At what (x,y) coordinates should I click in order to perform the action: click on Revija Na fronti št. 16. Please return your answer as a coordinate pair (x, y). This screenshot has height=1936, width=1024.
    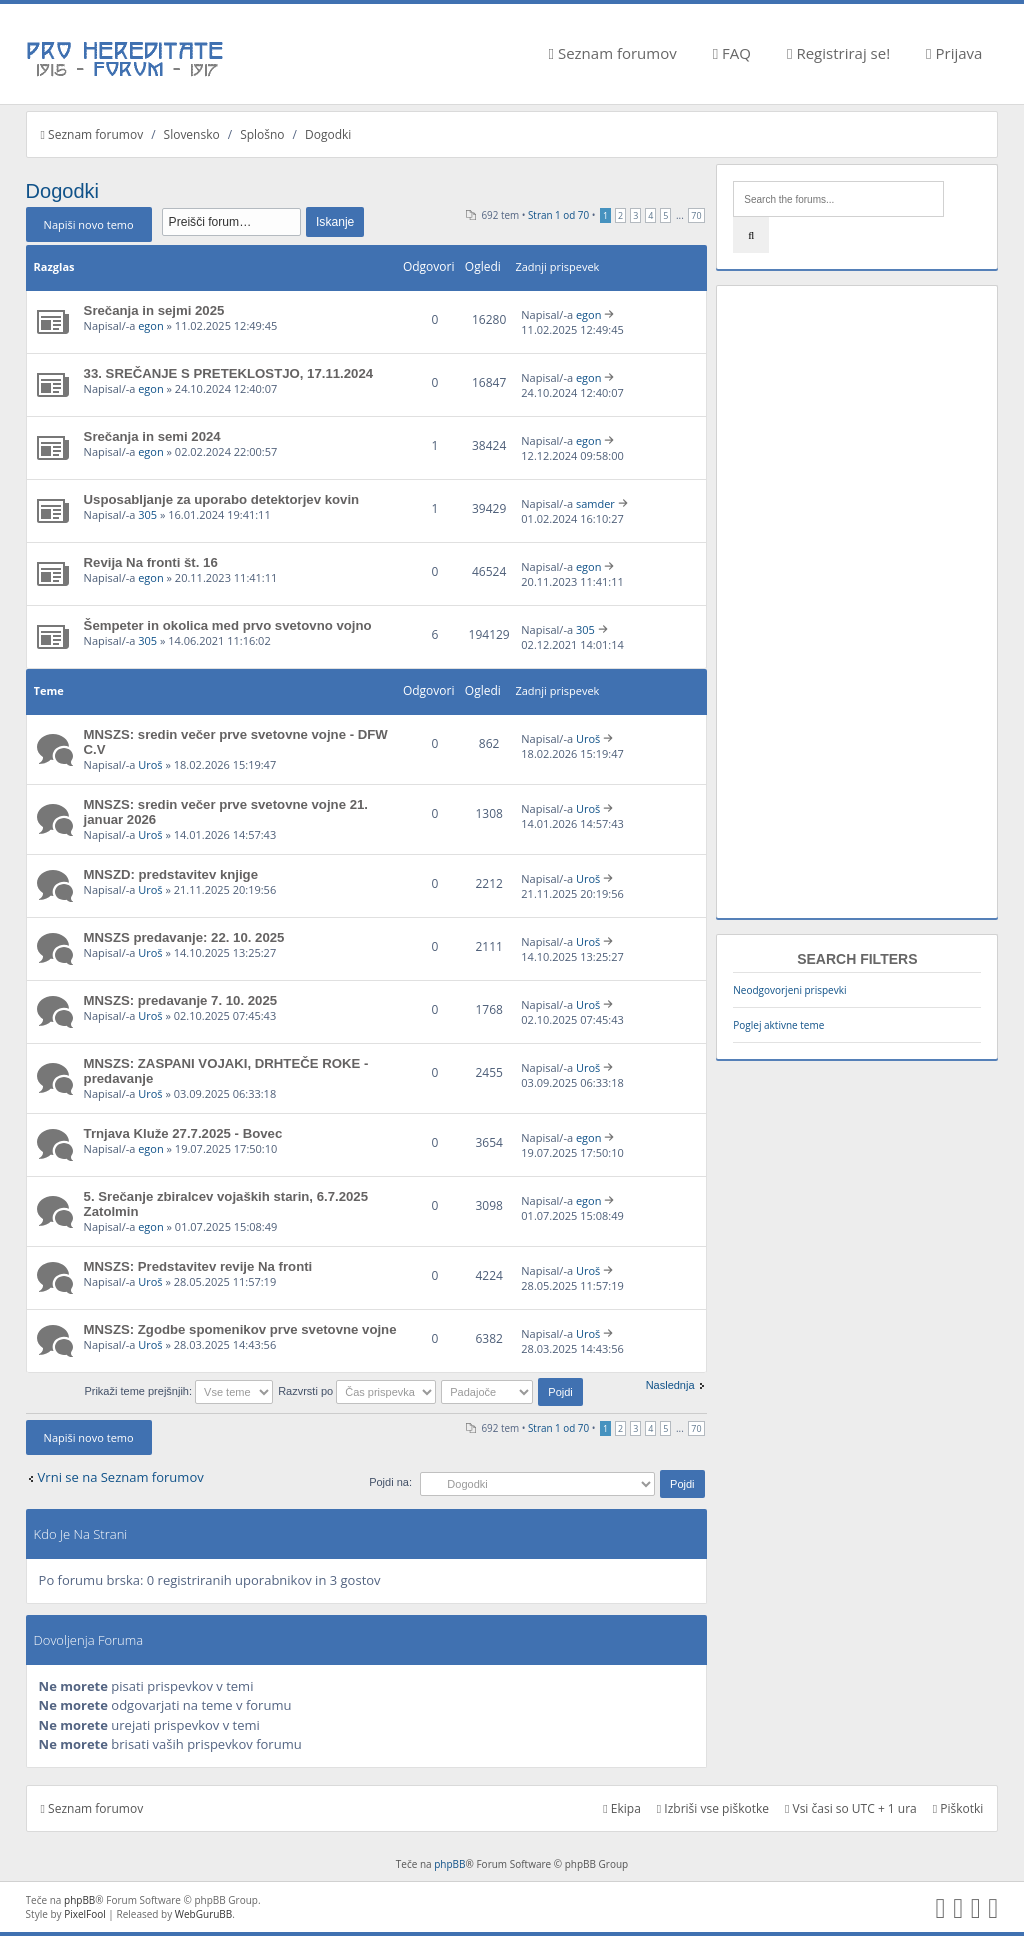
    Looking at the image, I should click on (151, 562).